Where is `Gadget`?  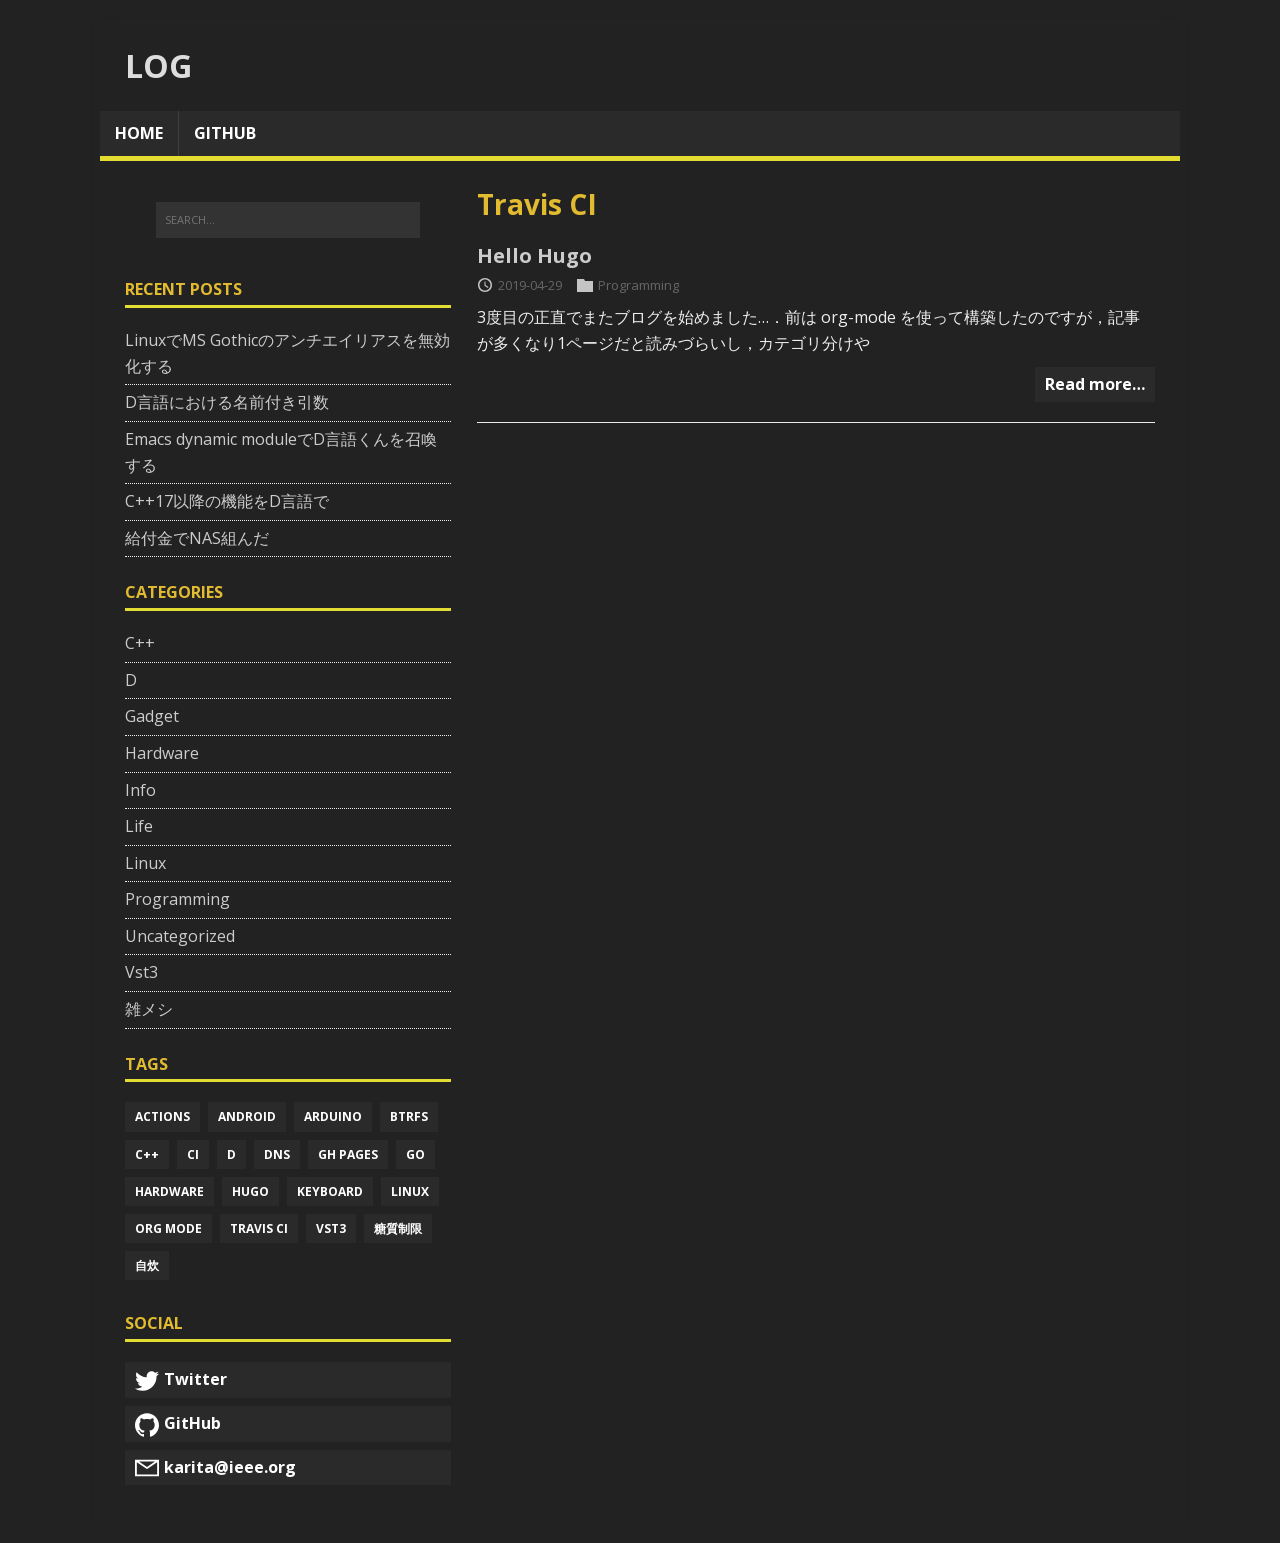 Gadget is located at coordinates (152, 716).